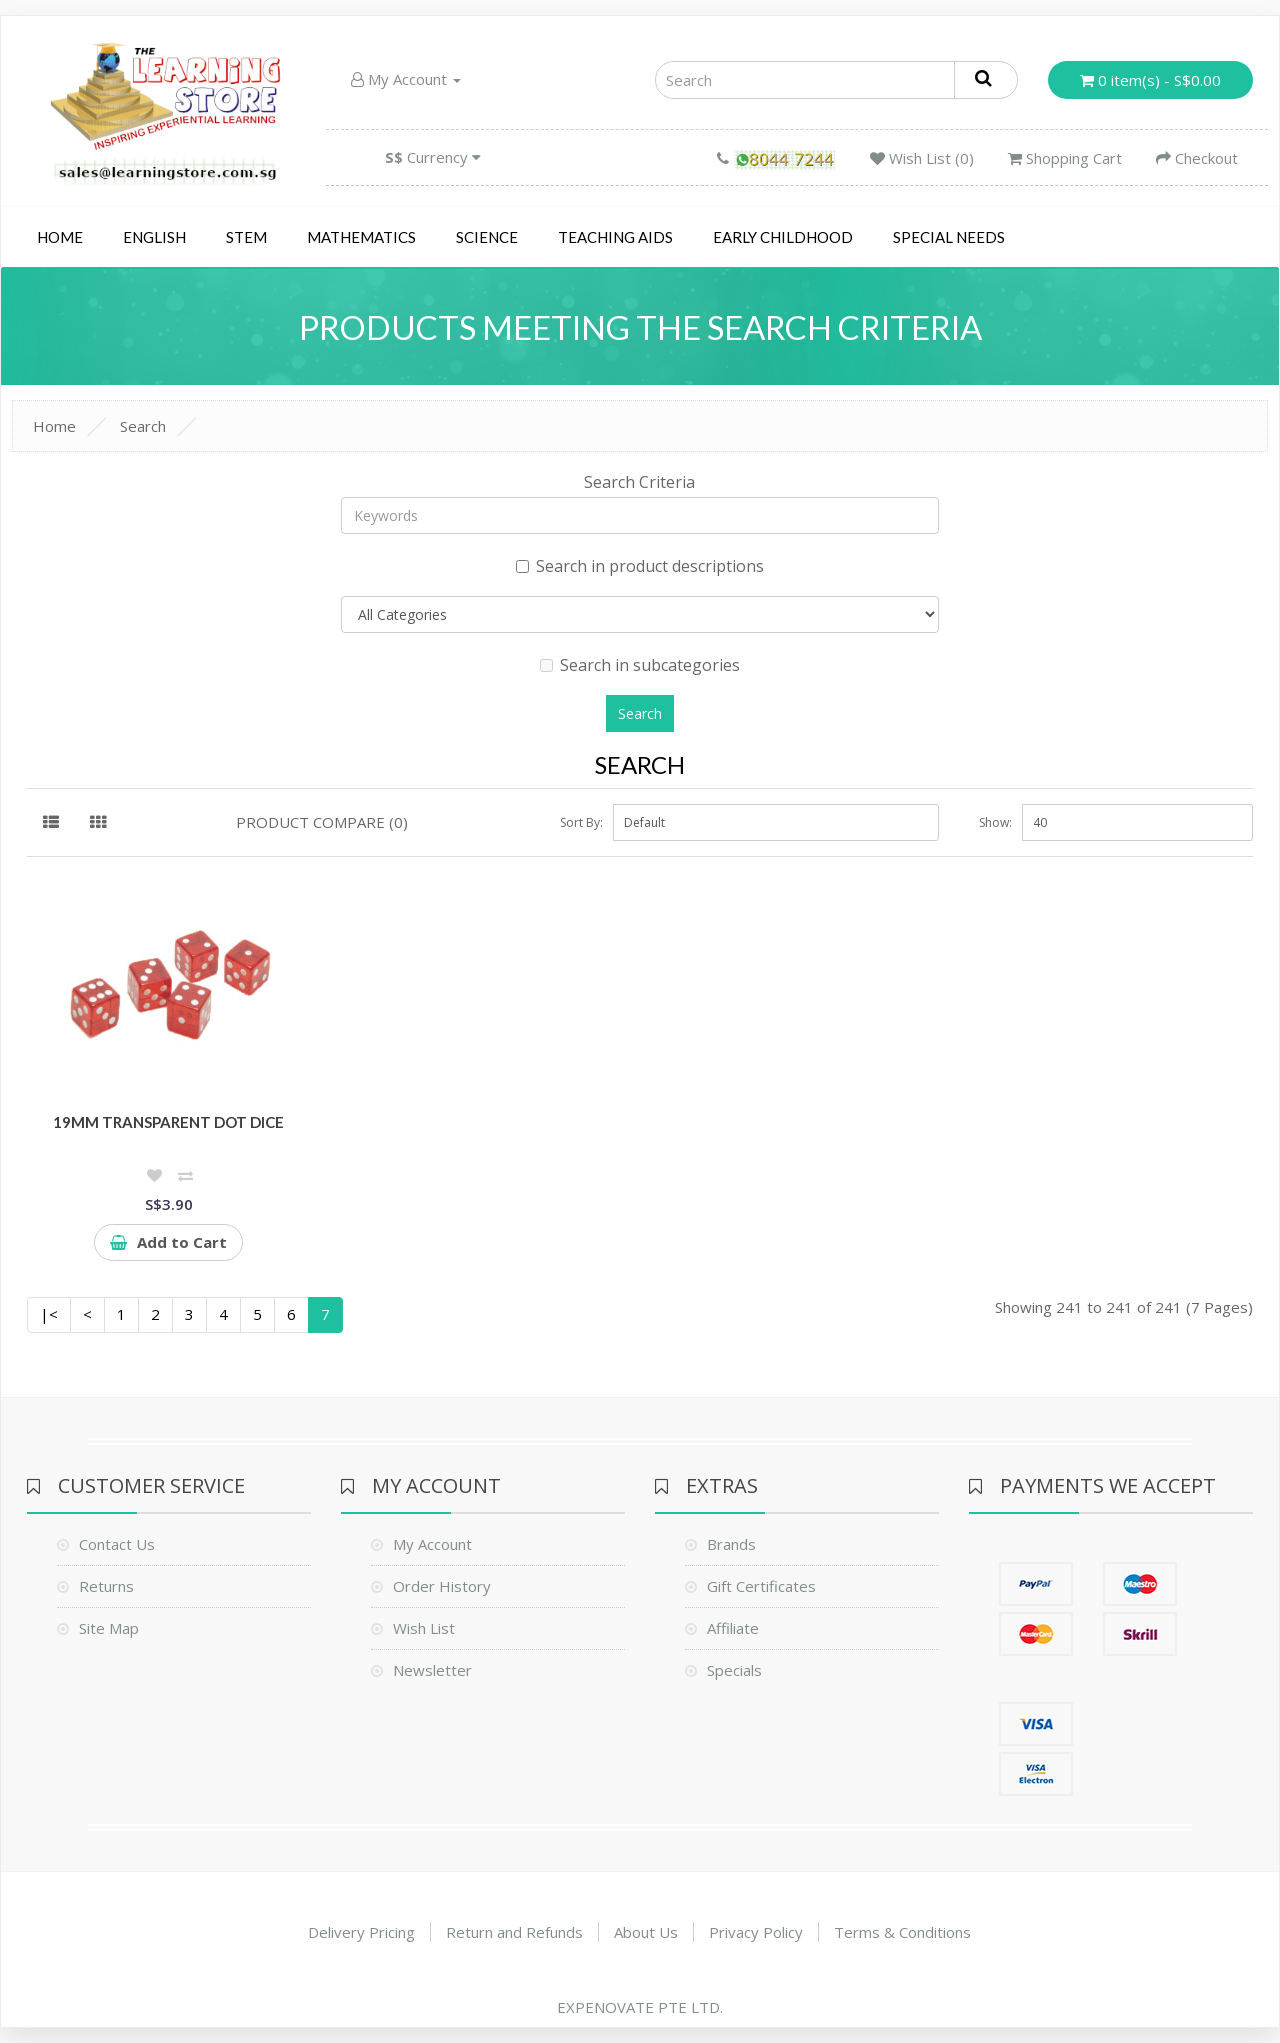  What do you see at coordinates (168, 1242) in the screenshot?
I see `Add to Cart` at bounding box center [168, 1242].